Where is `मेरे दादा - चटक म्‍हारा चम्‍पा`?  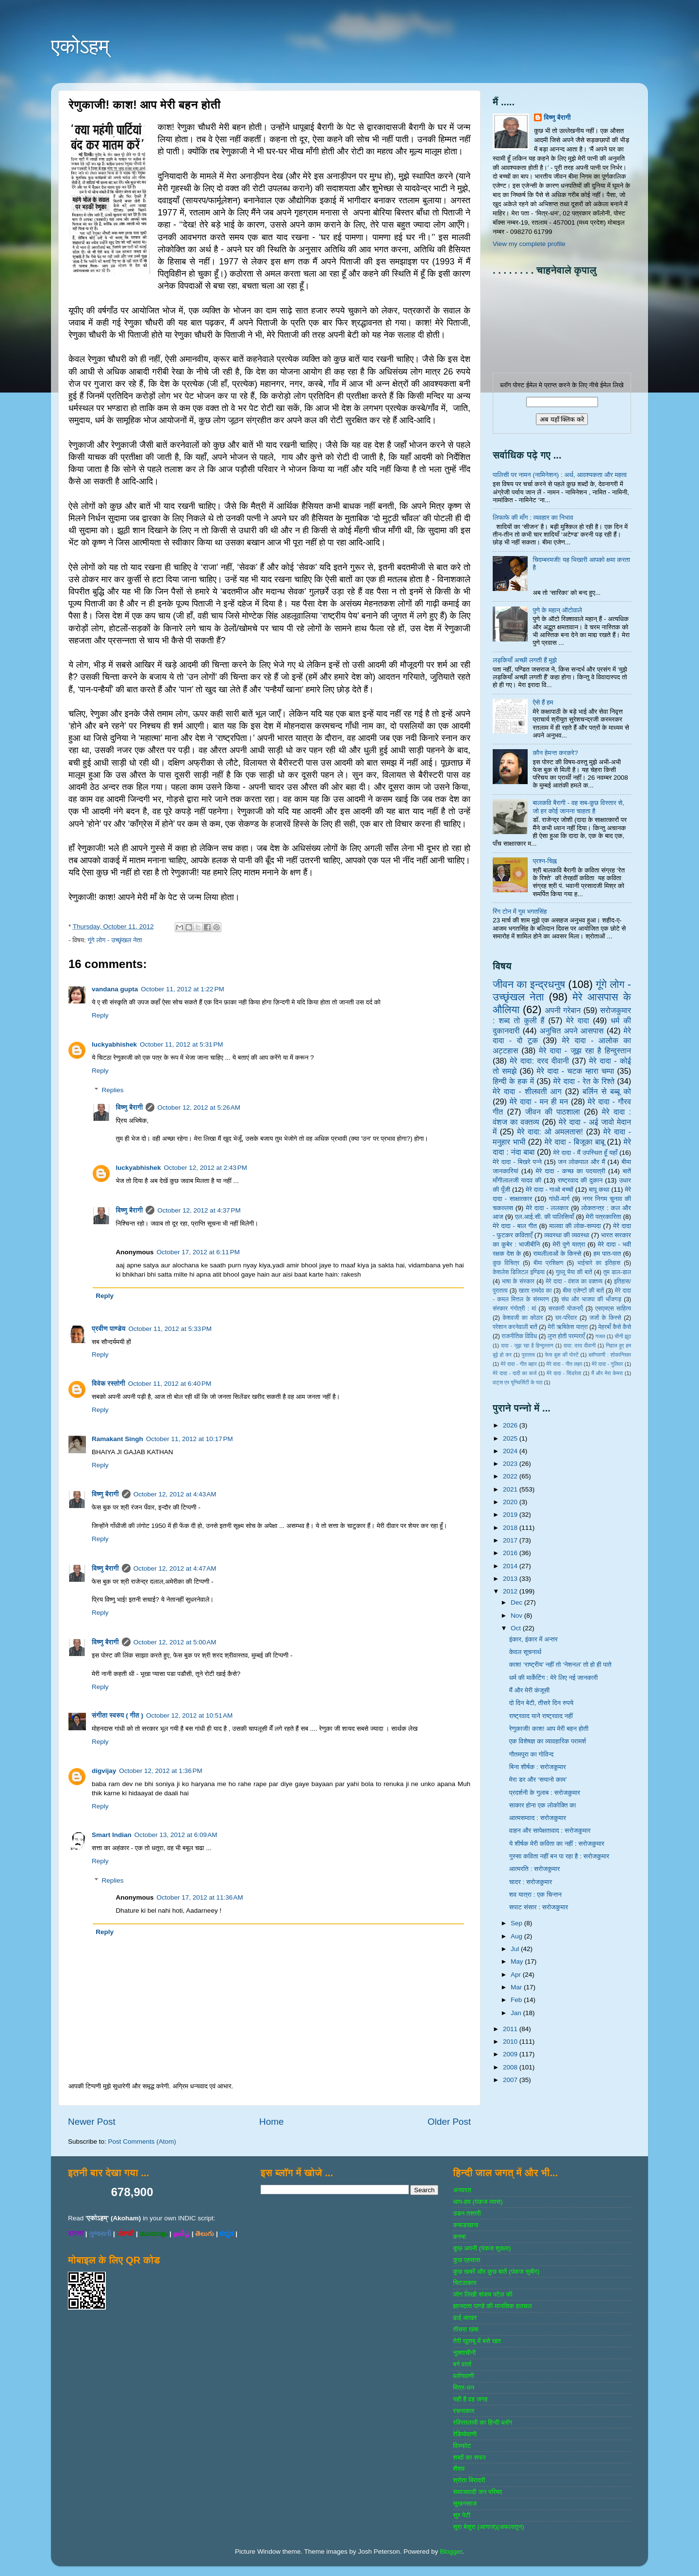 मेरे दादा - चटक म्‍हारा चम्‍पा is located at coordinates (576, 1070).